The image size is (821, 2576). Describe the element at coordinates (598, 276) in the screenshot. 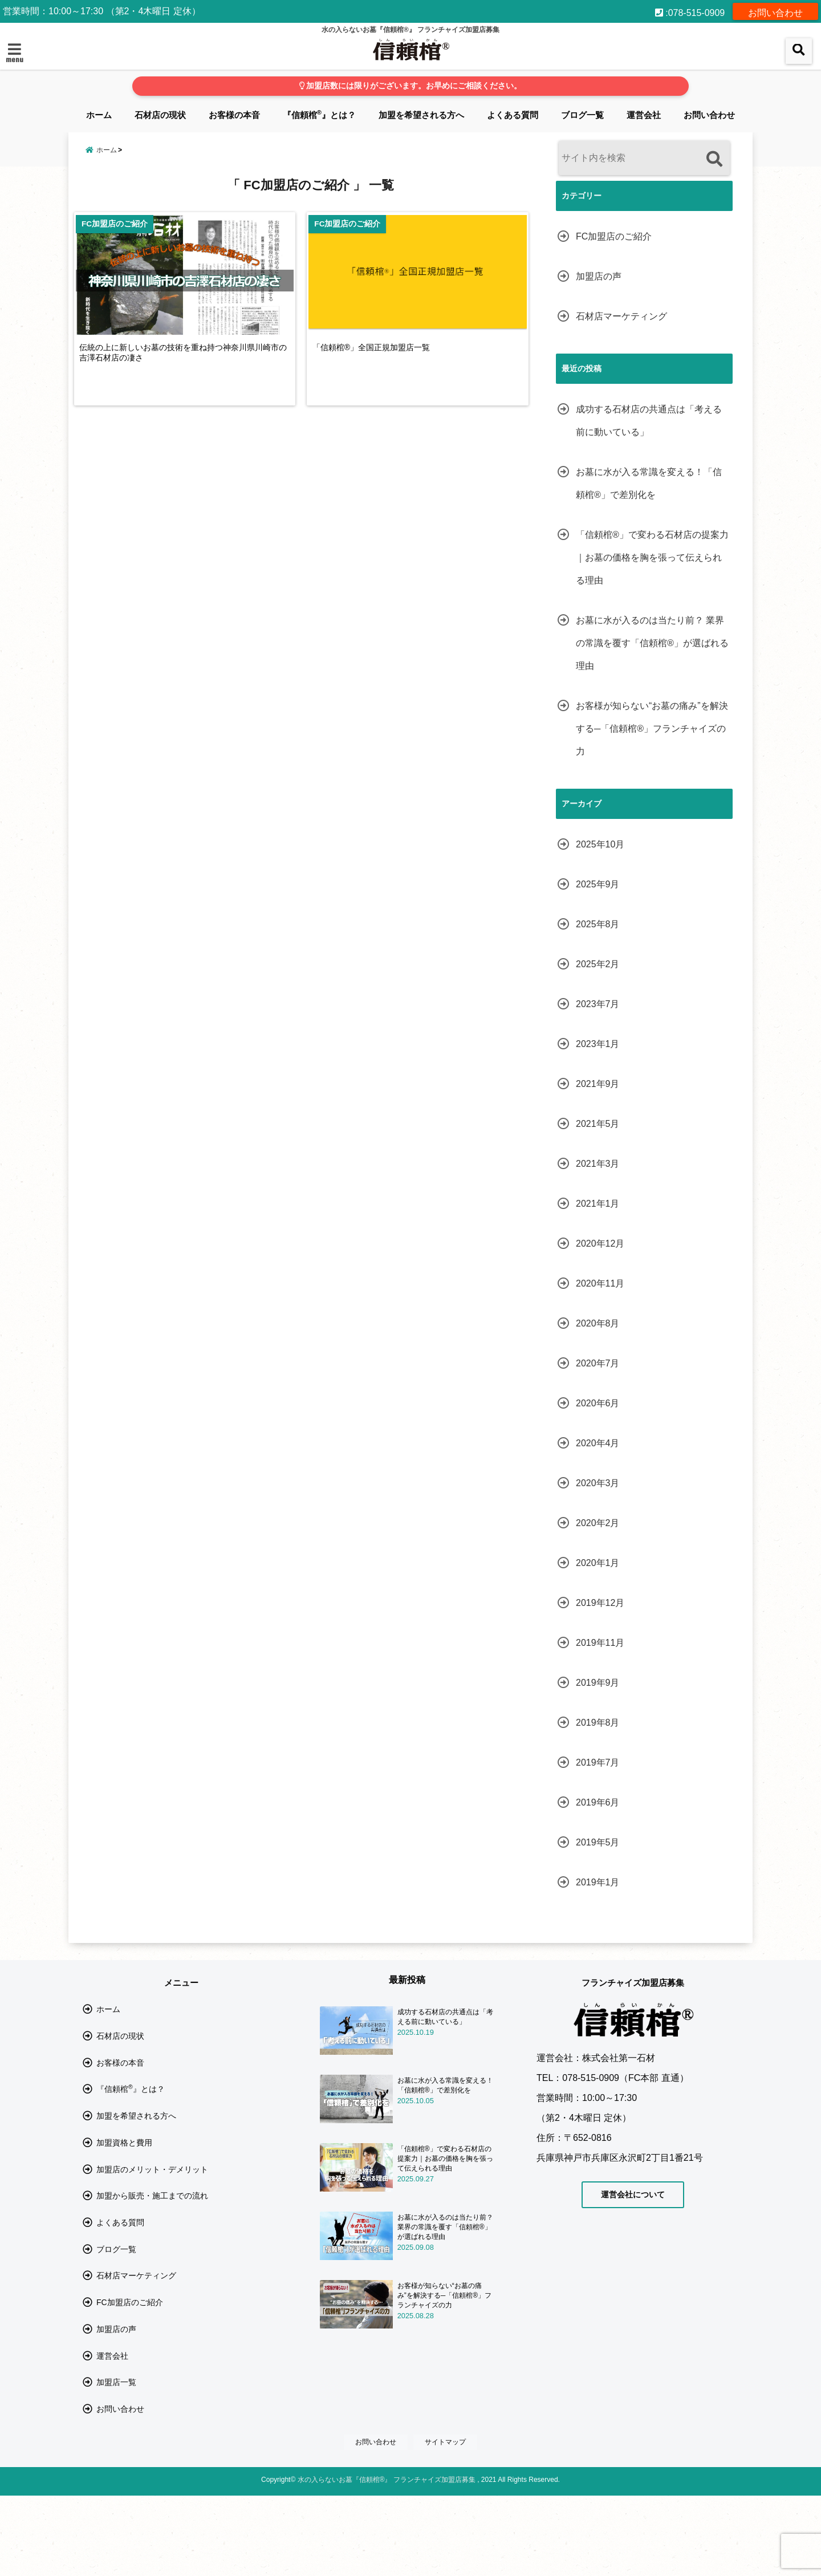

I see `加盟店の声` at that location.